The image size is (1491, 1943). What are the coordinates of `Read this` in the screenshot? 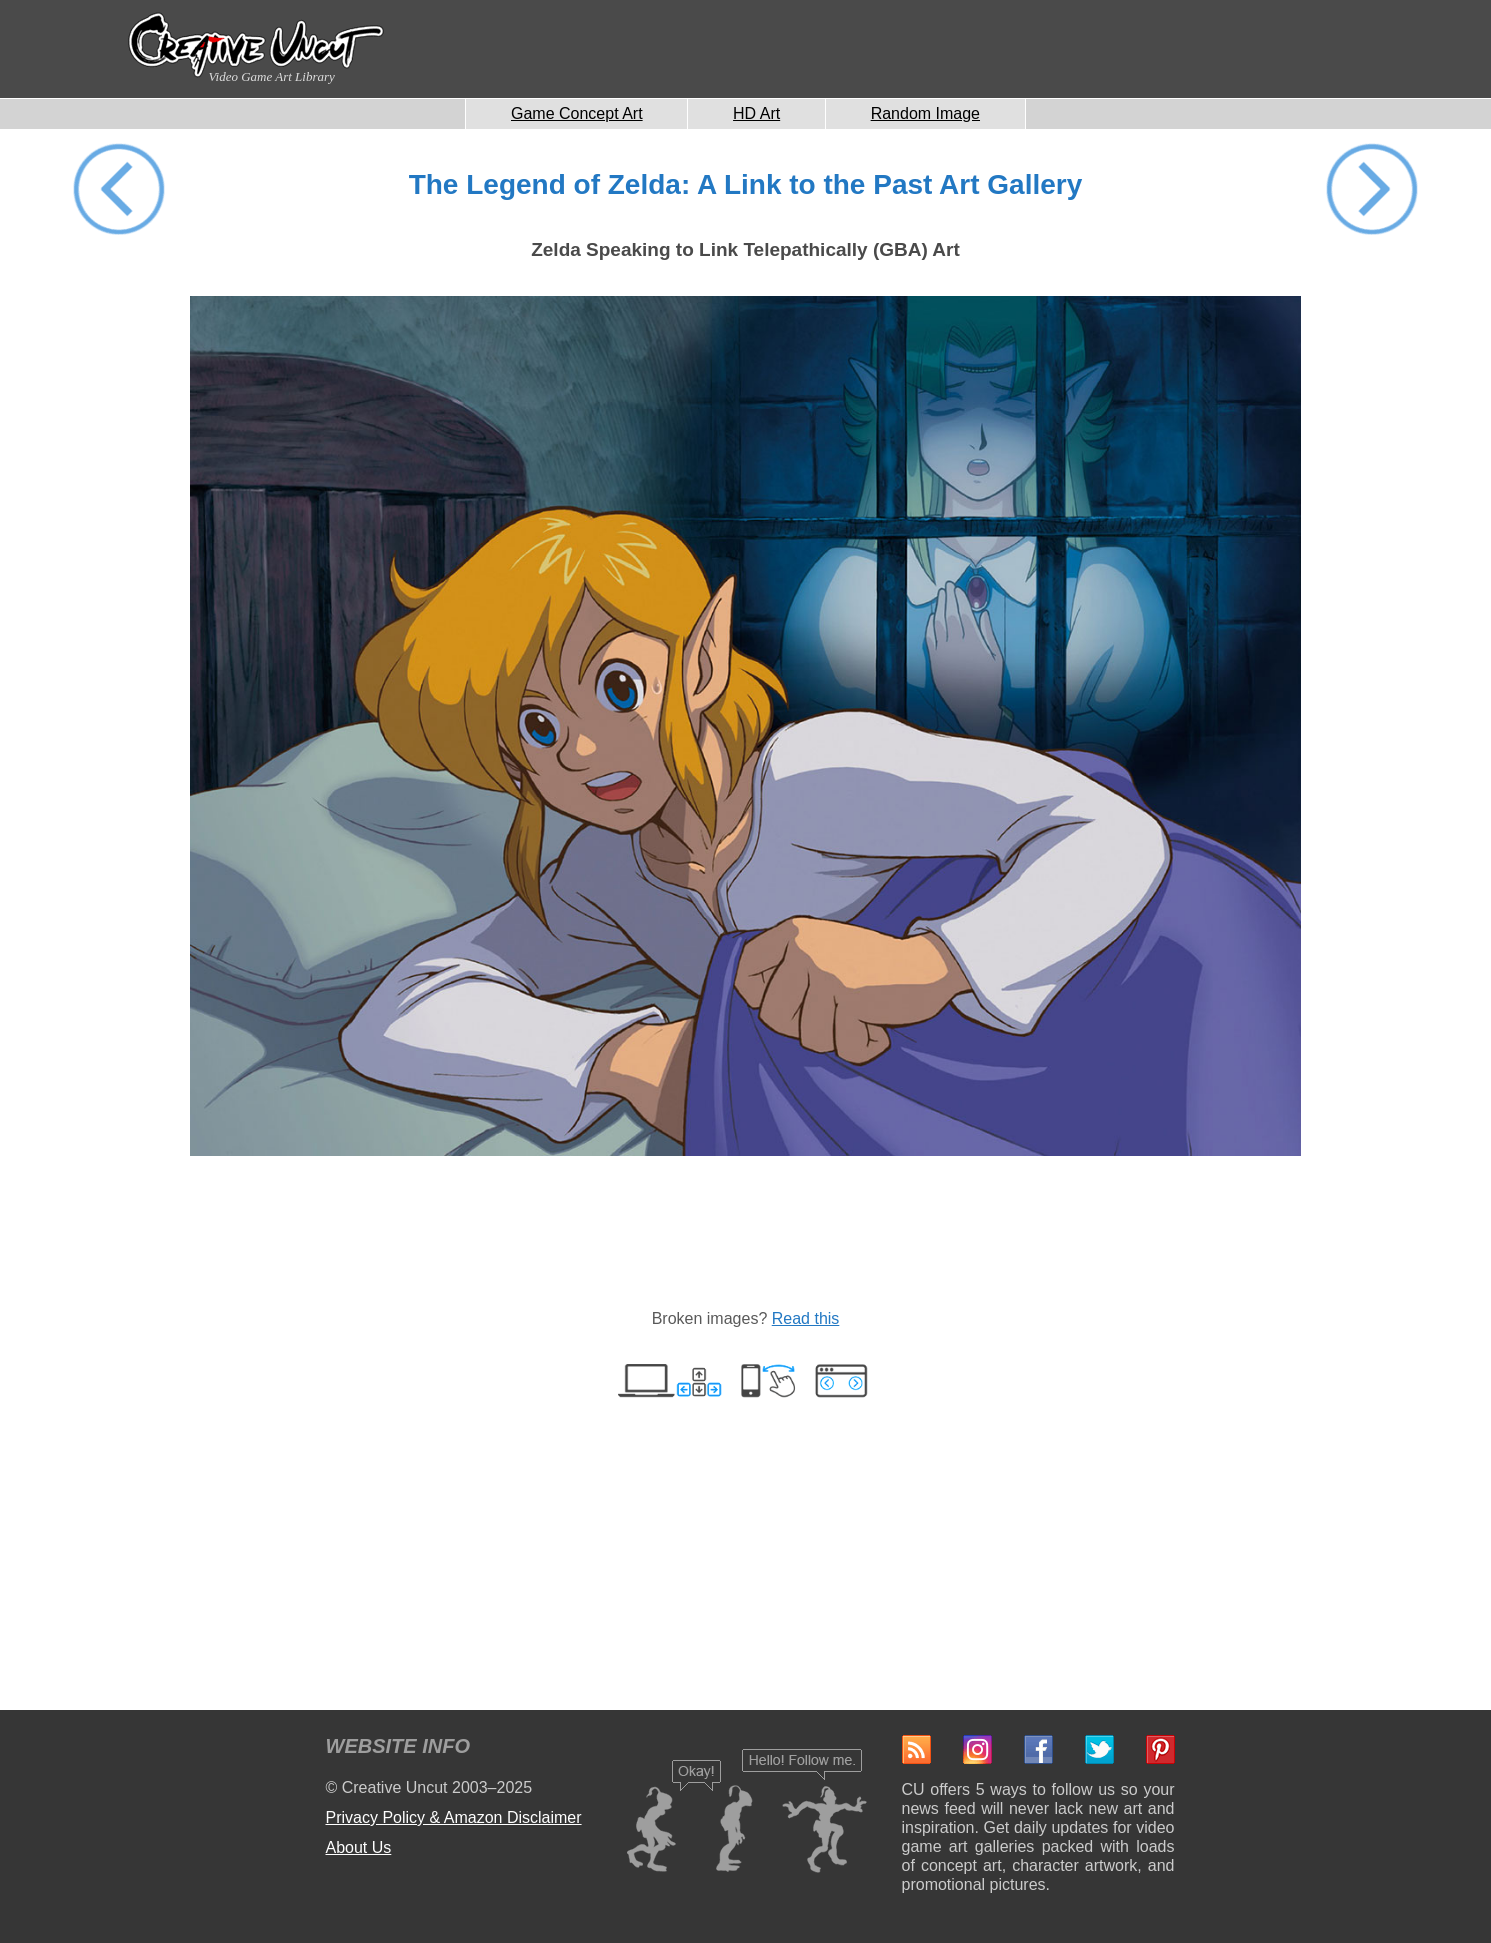 It's located at (806, 1318).